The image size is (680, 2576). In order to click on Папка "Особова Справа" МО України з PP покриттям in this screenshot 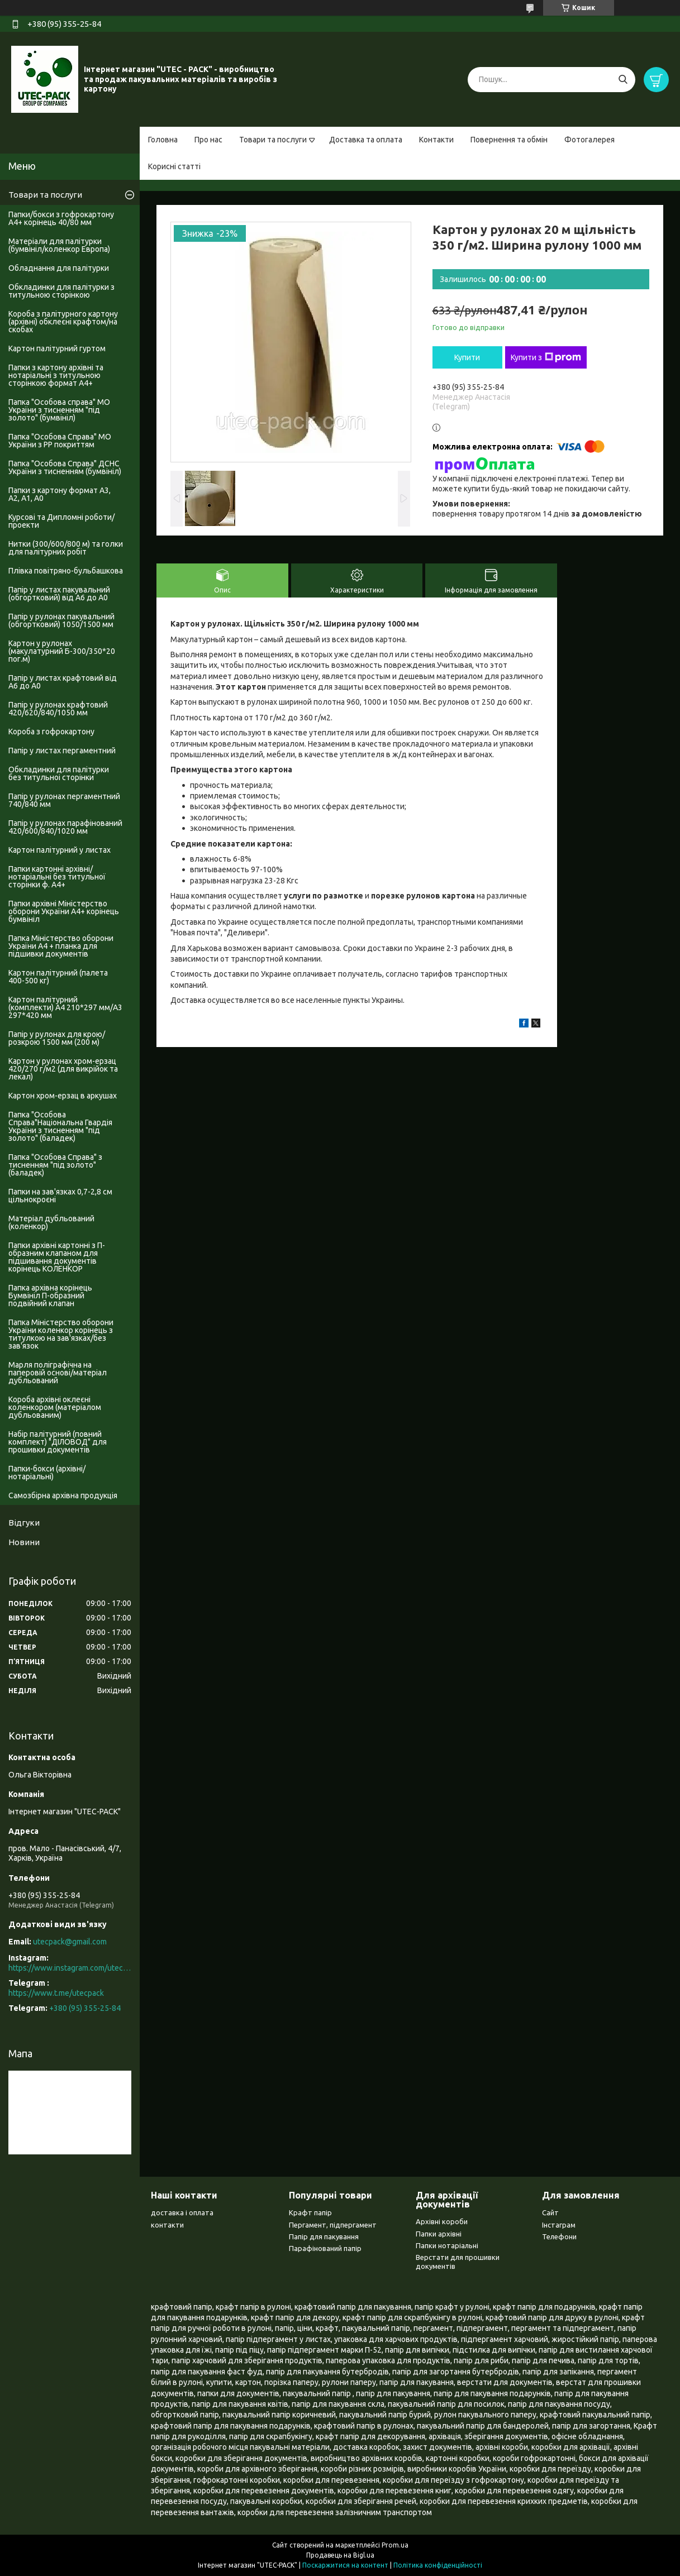, I will do `click(59, 440)`.